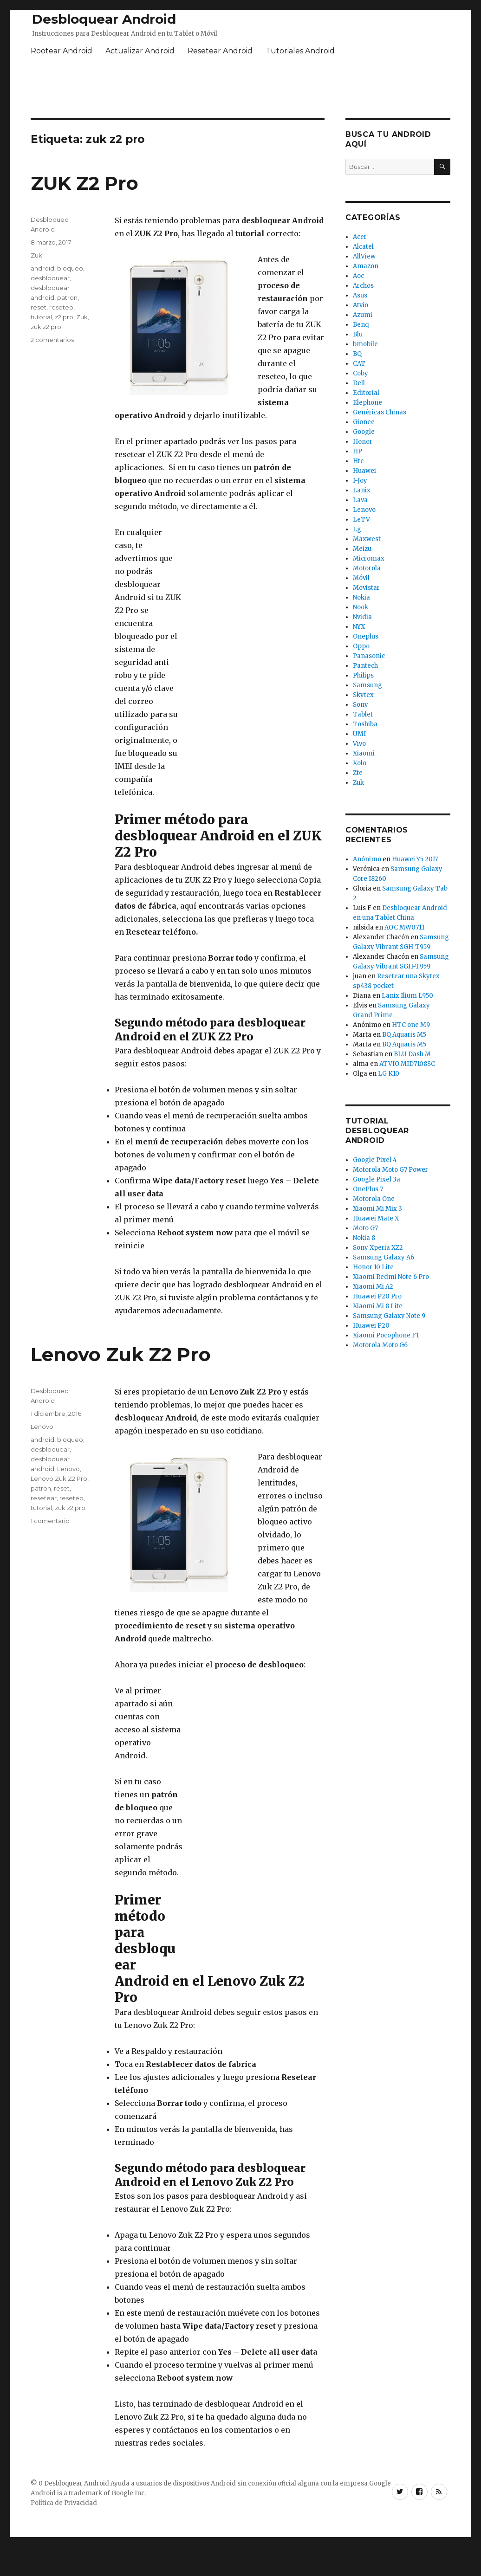 This screenshot has width=481, height=2576. What do you see at coordinates (52, 339) in the screenshot?
I see `2 comentarios` at bounding box center [52, 339].